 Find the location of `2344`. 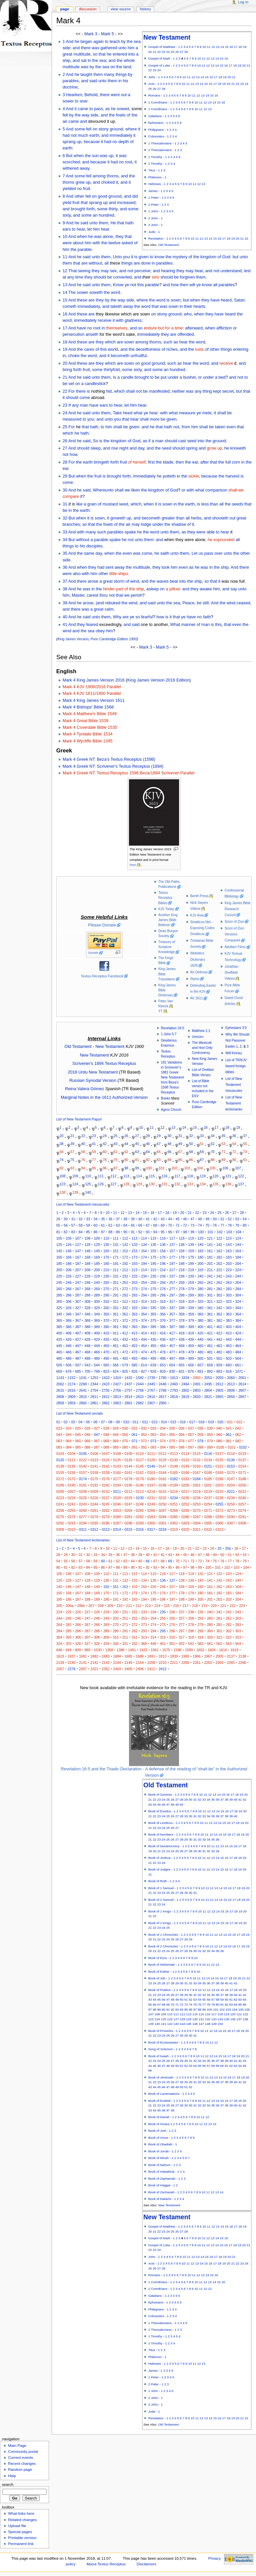

2344 is located at coordinates (94, 1384).